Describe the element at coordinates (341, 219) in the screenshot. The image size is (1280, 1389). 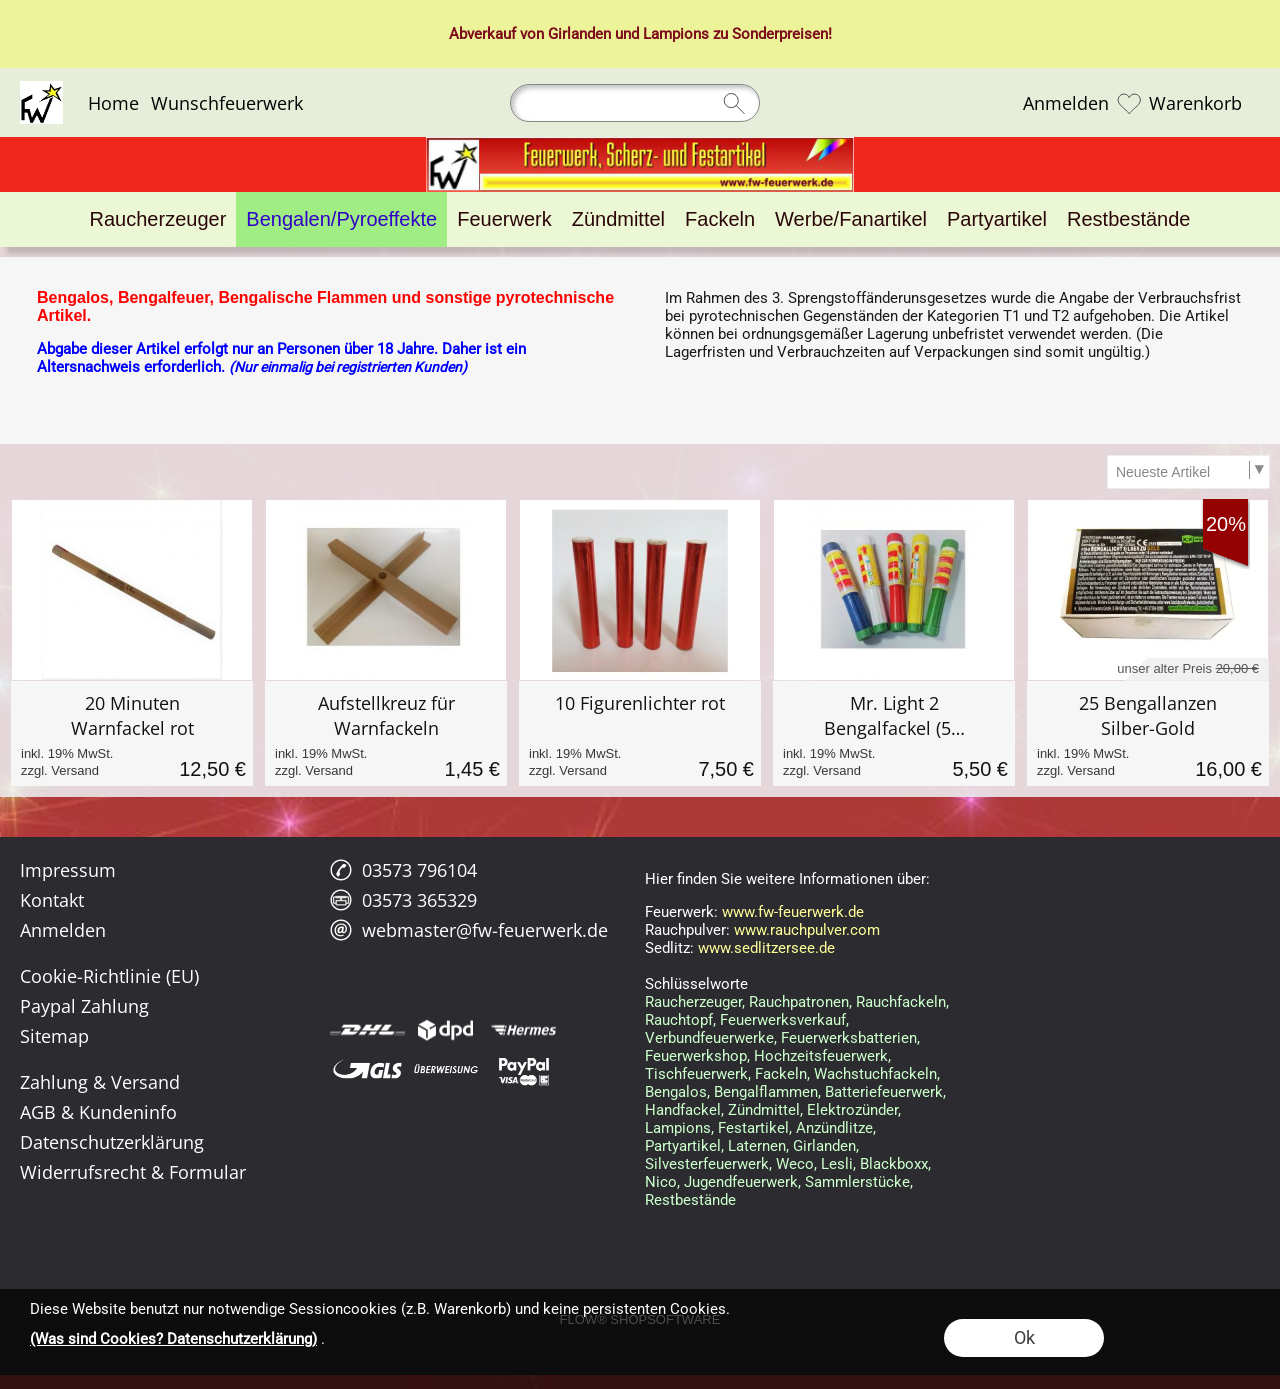
I see `[Bengalen/Pyroeffekte]` at that location.